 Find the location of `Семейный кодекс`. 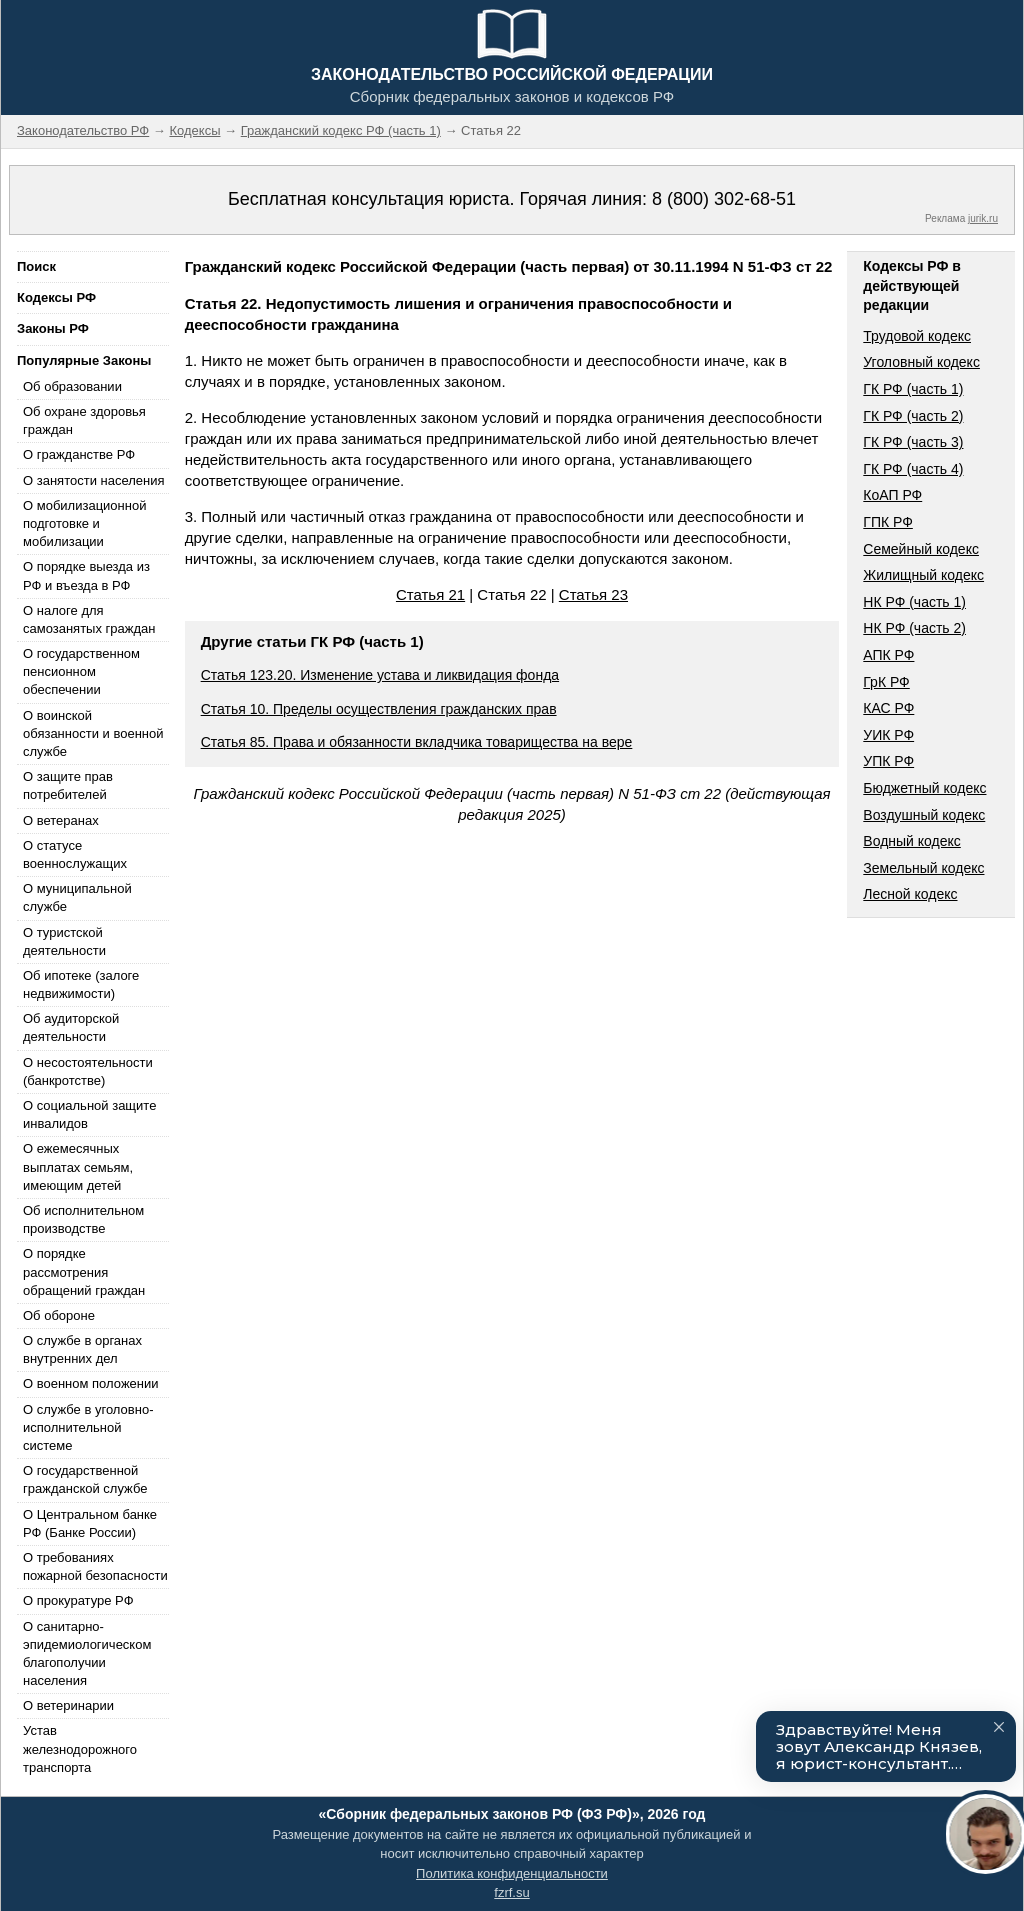

Семейный кодекс is located at coordinates (921, 549).